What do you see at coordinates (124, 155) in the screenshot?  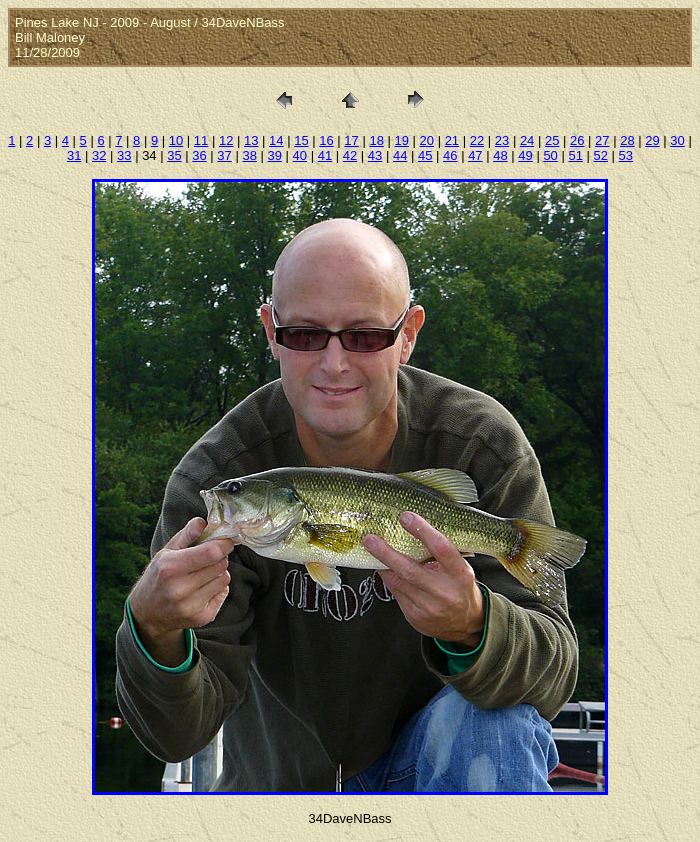 I see `33` at bounding box center [124, 155].